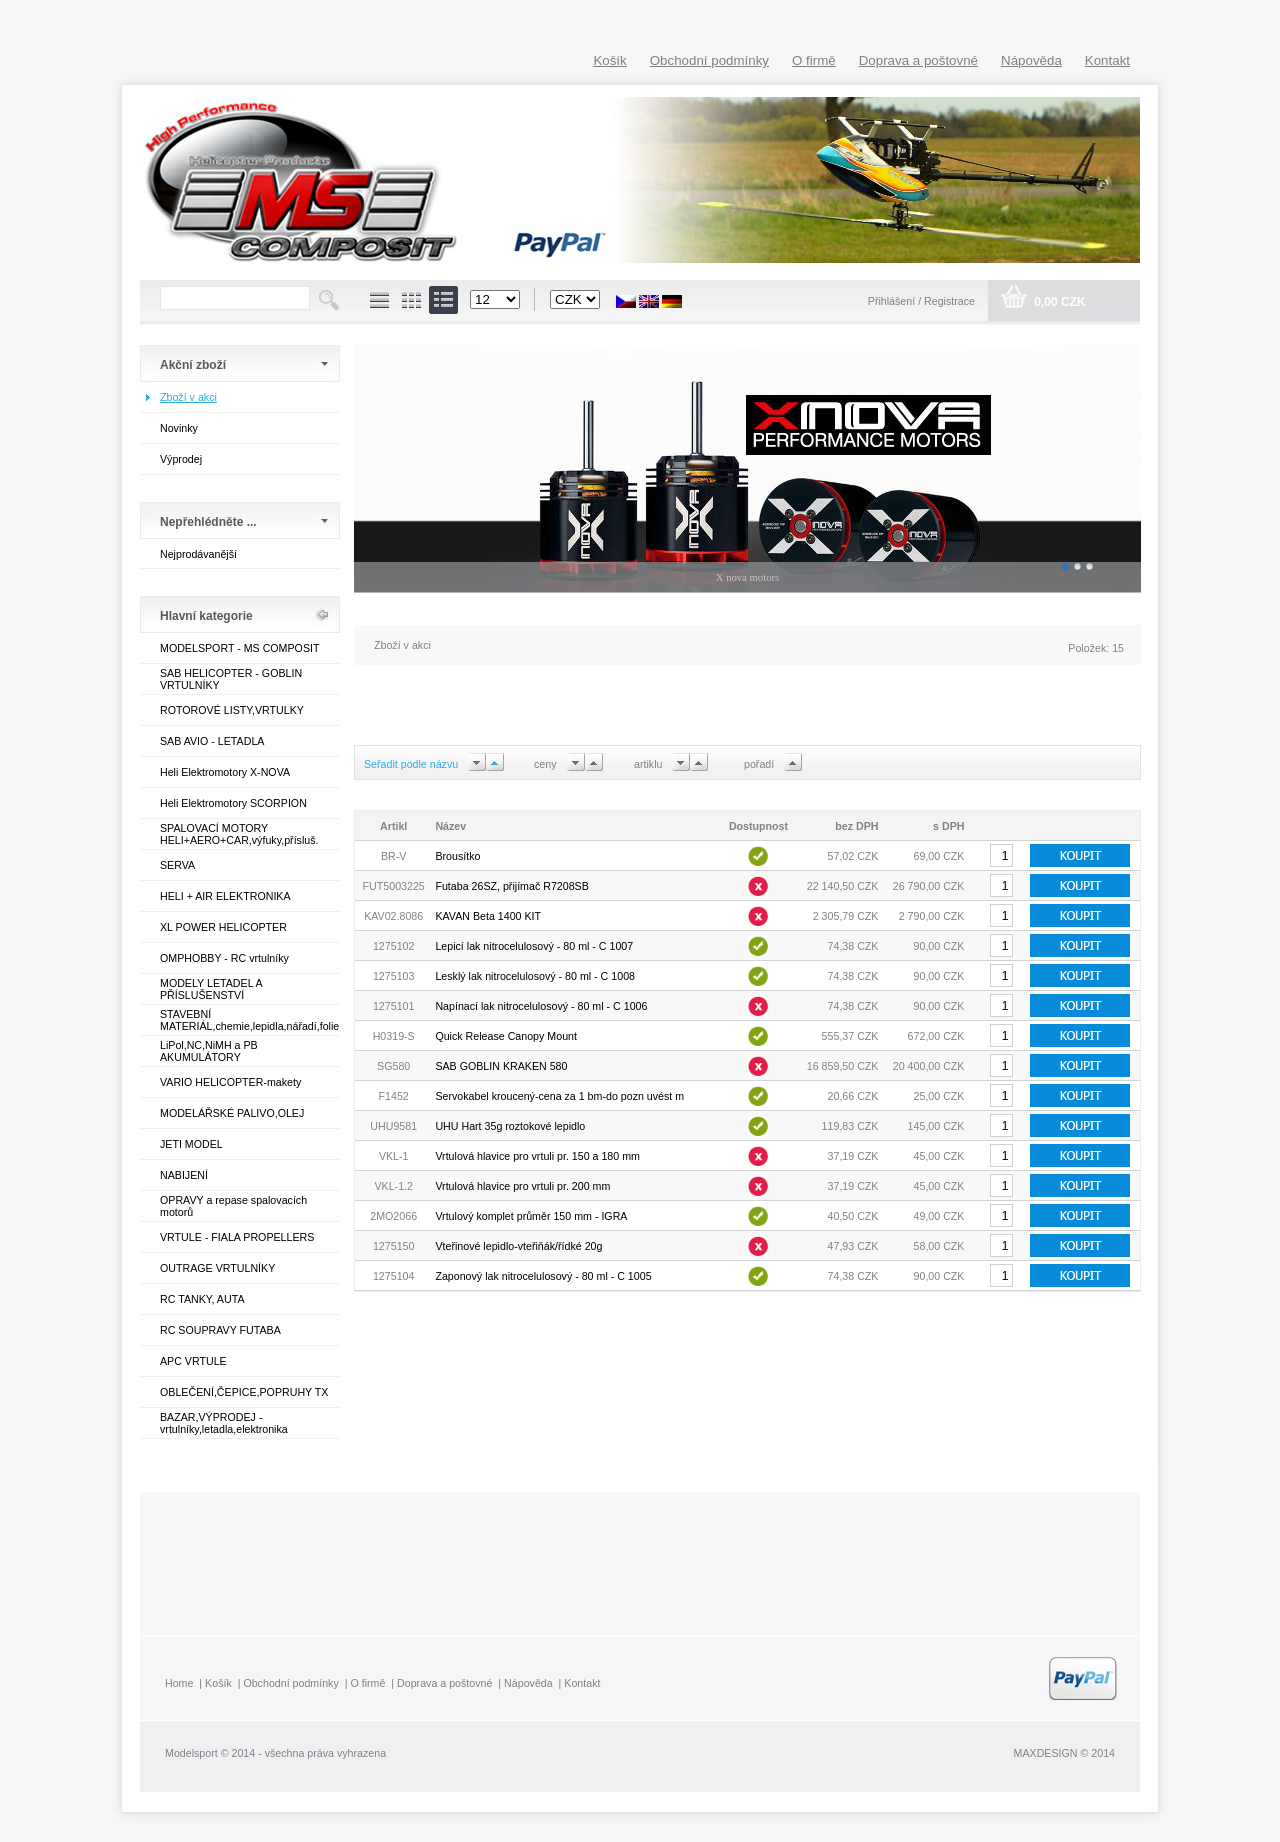 The image size is (1280, 1842). Describe the element at coordinates (230, 1082) in the screenshot. I see `VARIO HELICOPTER-makety` at that location.